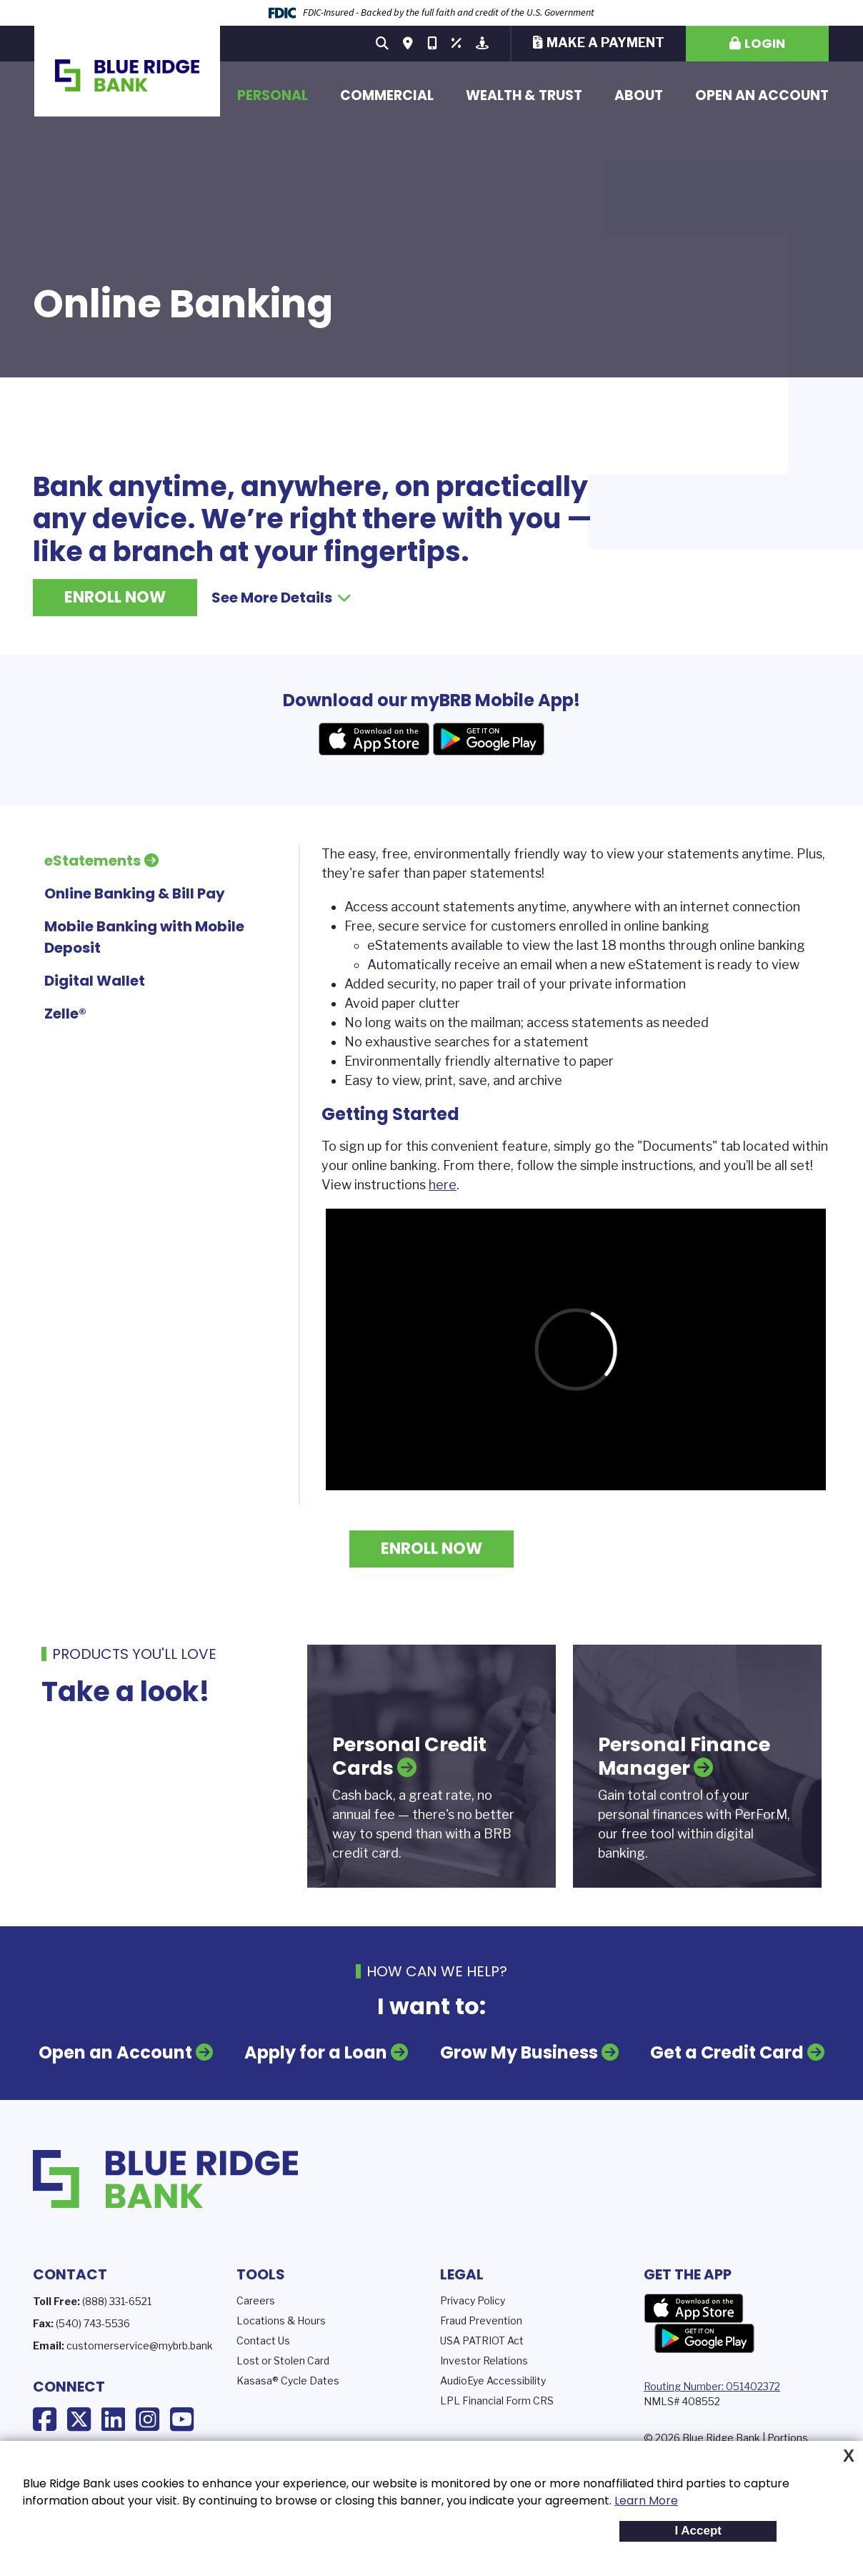  What do you see at coordinates (605, 42) in the screenshot?
I see `Make a Payment` at bounding box center [605, 42].